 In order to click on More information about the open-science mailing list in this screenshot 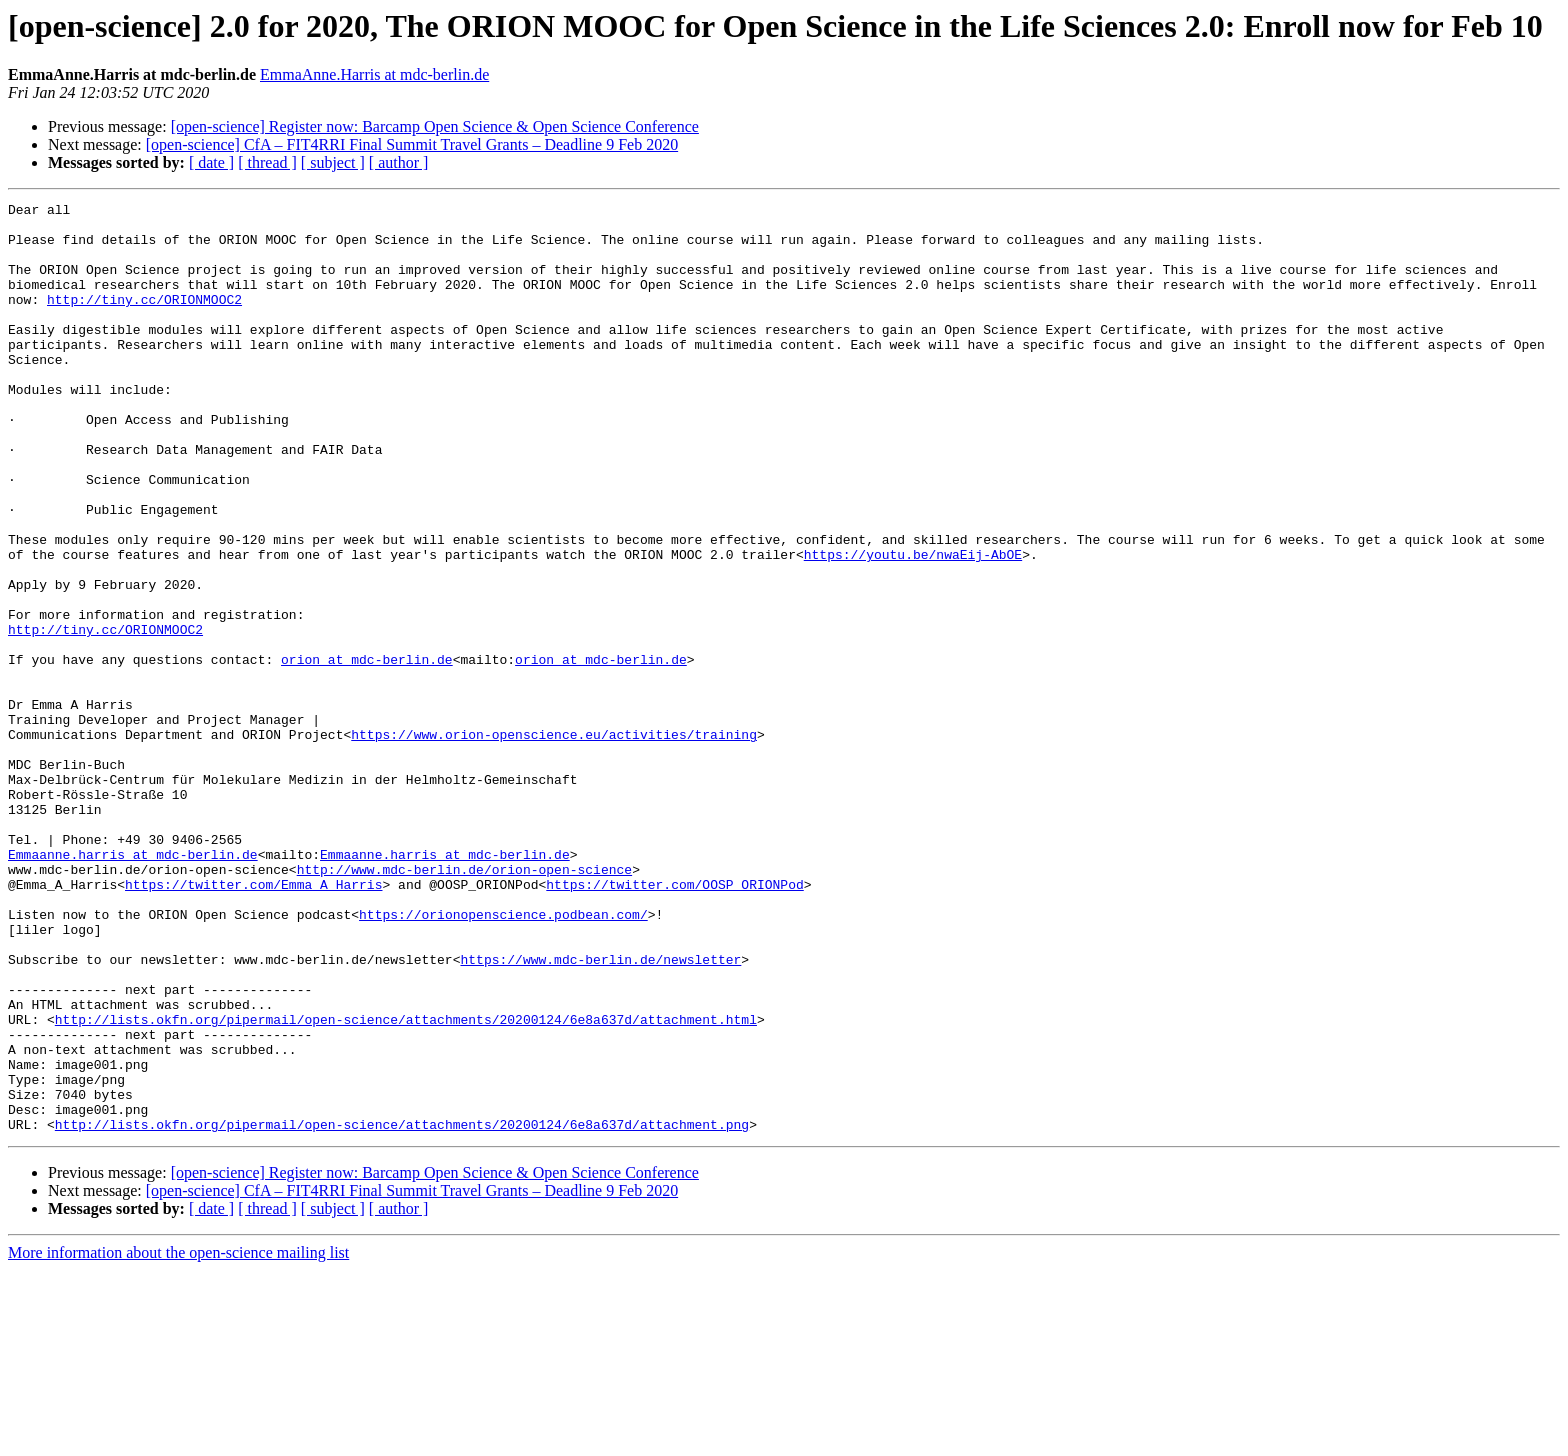, I will do `click(178, 1438)`.